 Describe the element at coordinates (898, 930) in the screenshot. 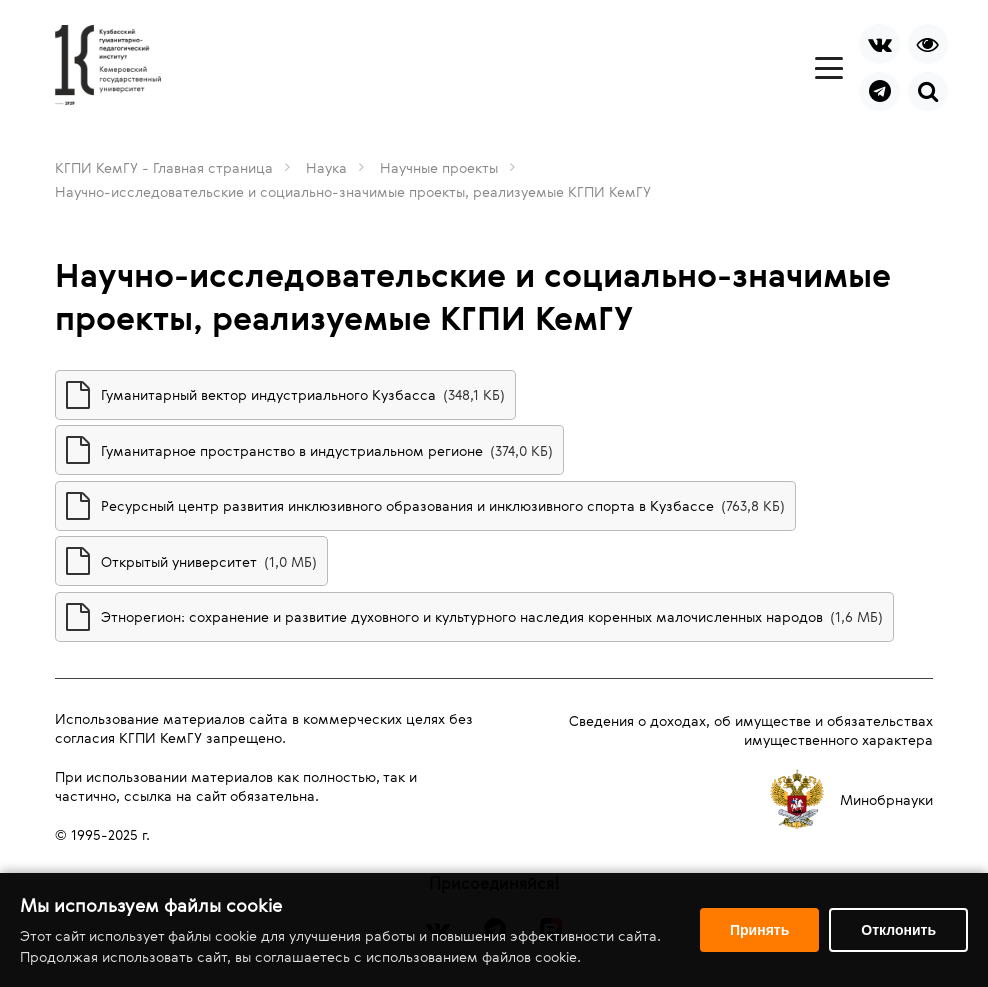

I see `Отклонить` at that location.